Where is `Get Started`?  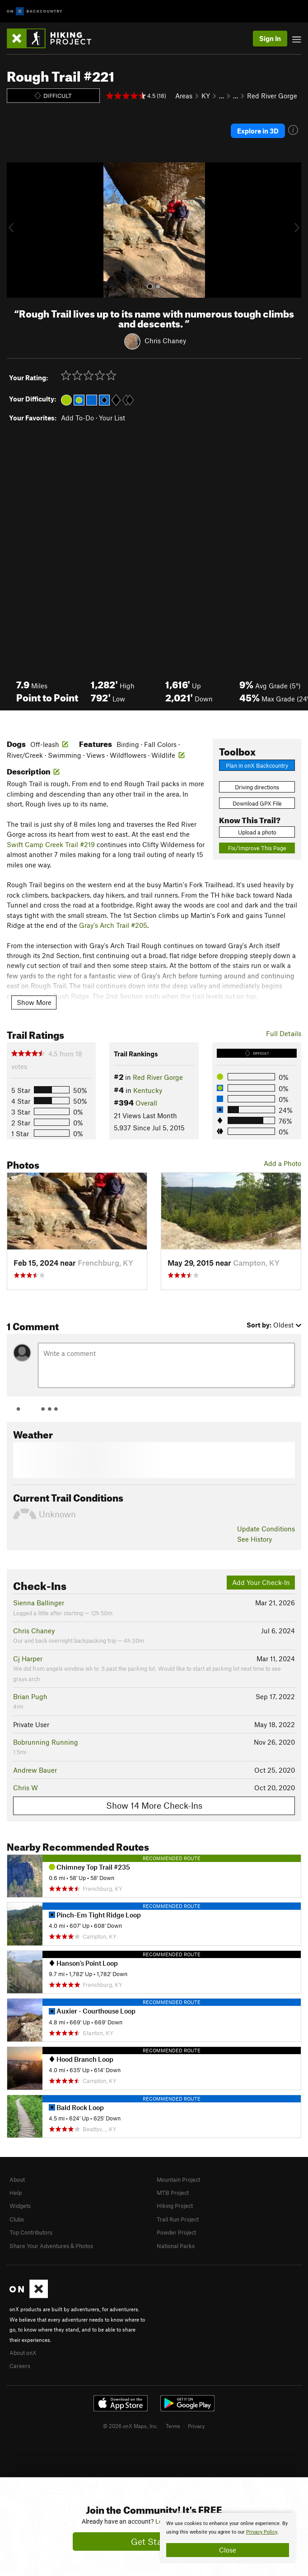
Get Started is located at coordinates (154, 2541).